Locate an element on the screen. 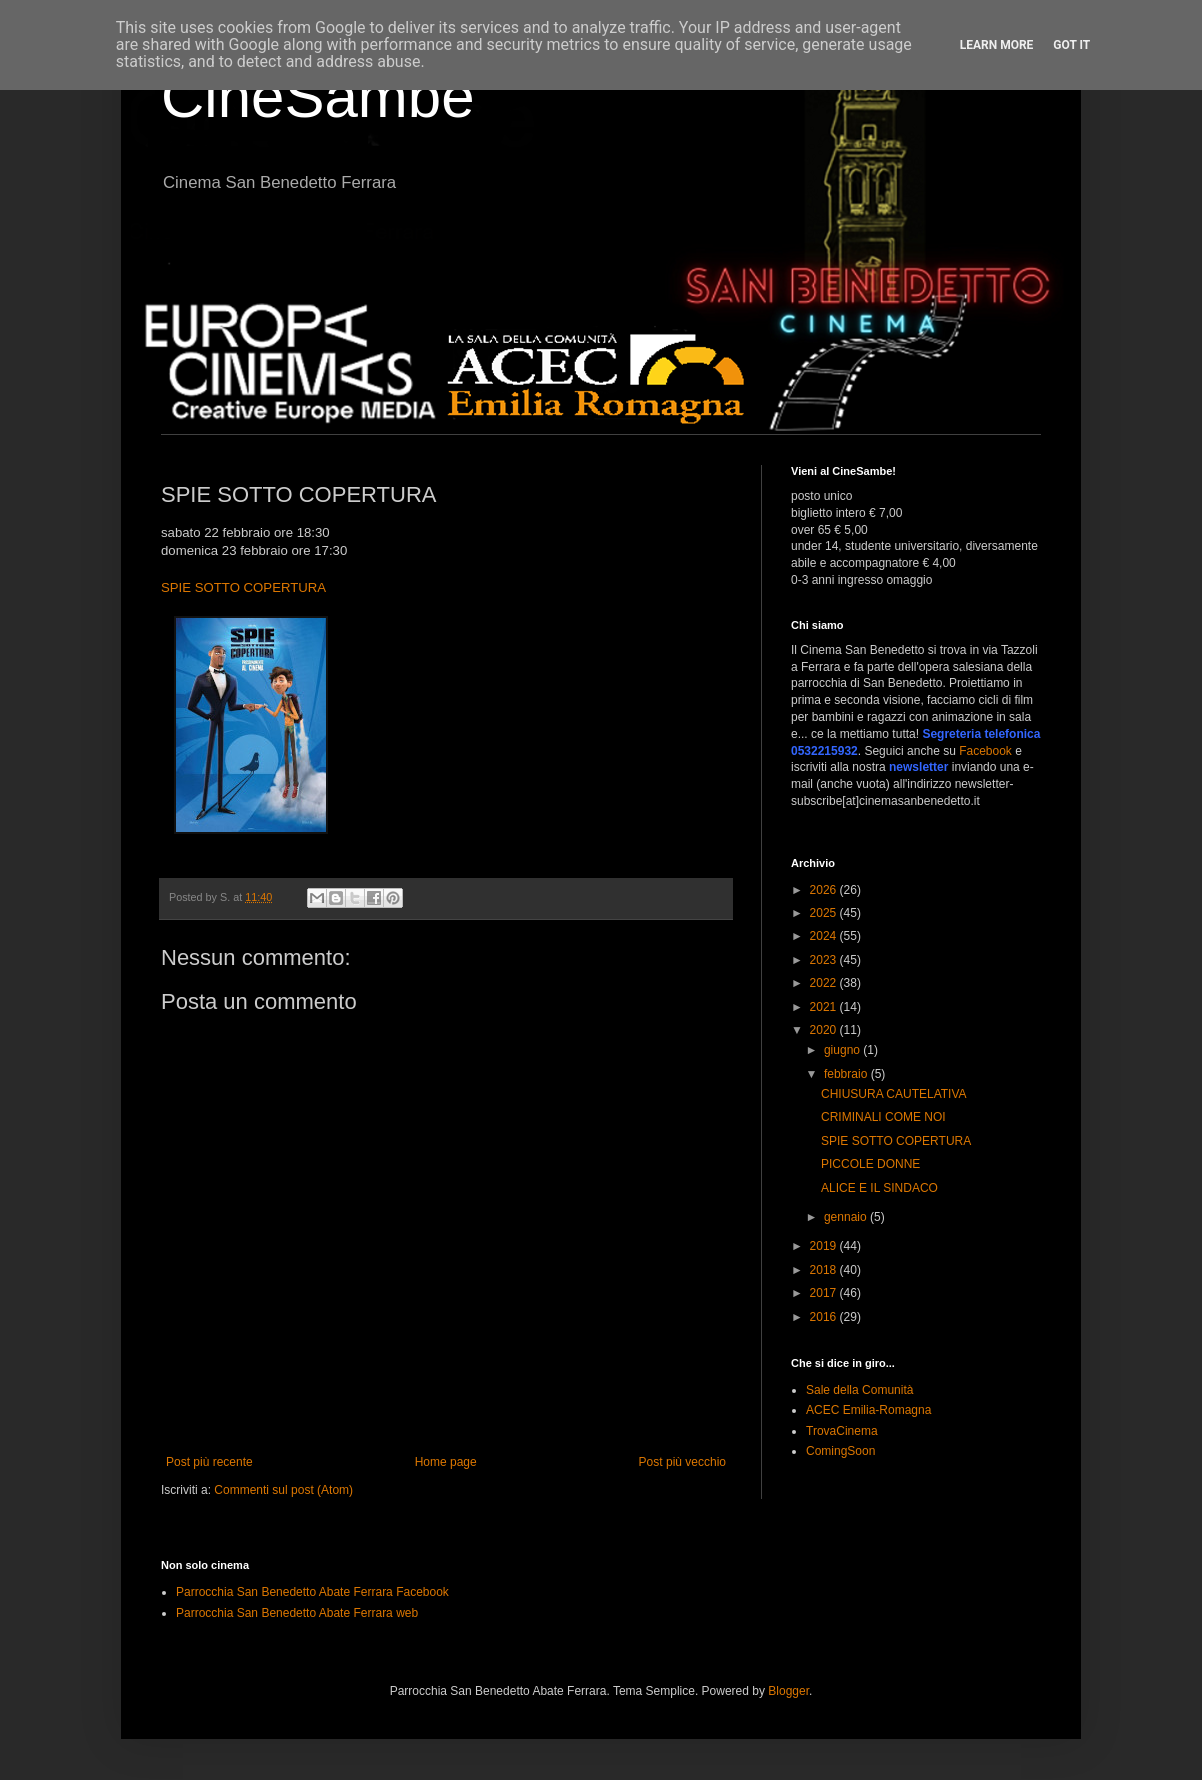 This screenshot has height=1780, width=1202. 2017 is located at coordinates (825, 1293).